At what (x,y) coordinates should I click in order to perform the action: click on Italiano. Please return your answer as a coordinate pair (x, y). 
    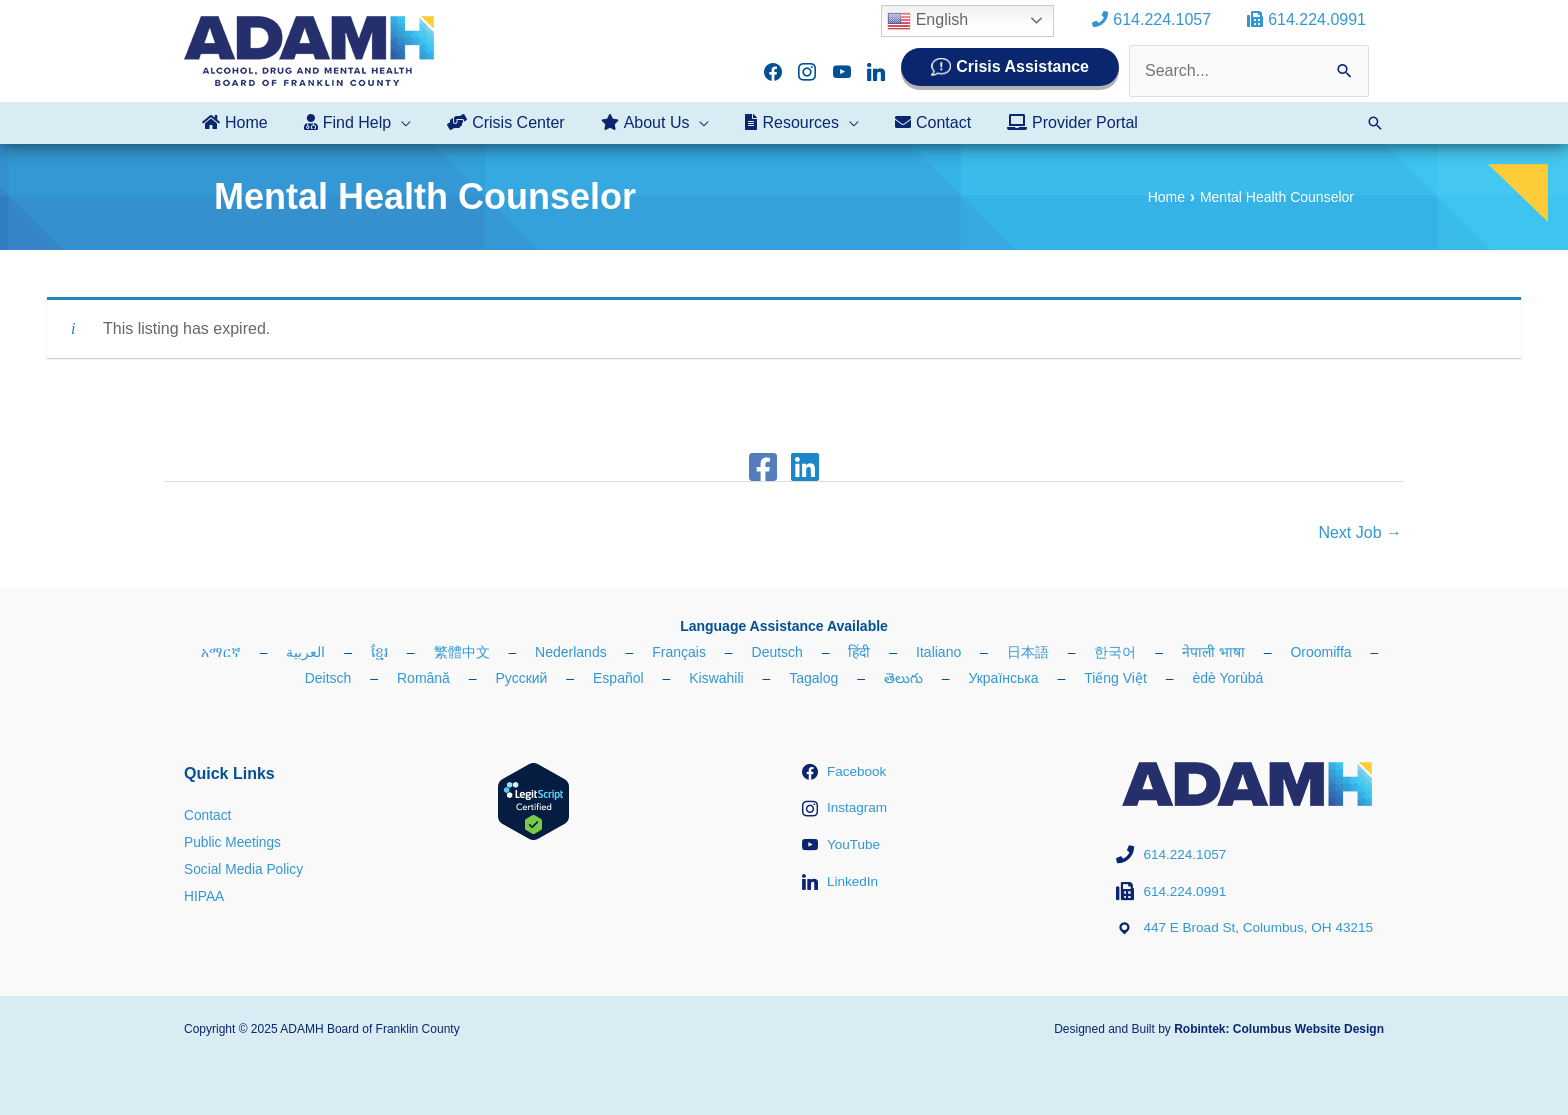
    Looking at the image, I should click on (938, 652).